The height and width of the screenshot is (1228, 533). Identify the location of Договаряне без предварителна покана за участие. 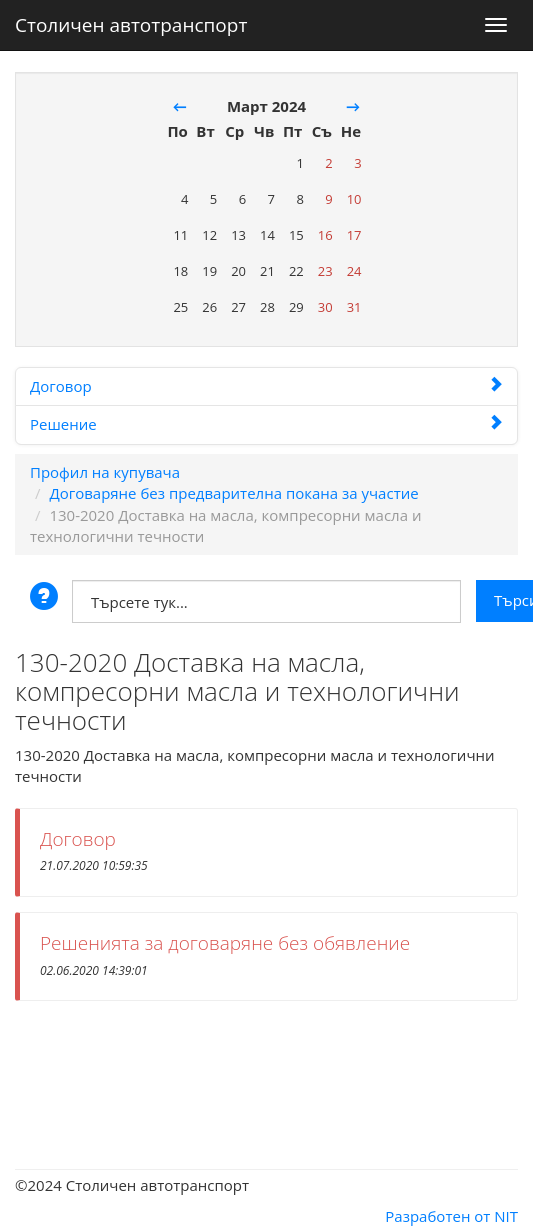
(233, 493).